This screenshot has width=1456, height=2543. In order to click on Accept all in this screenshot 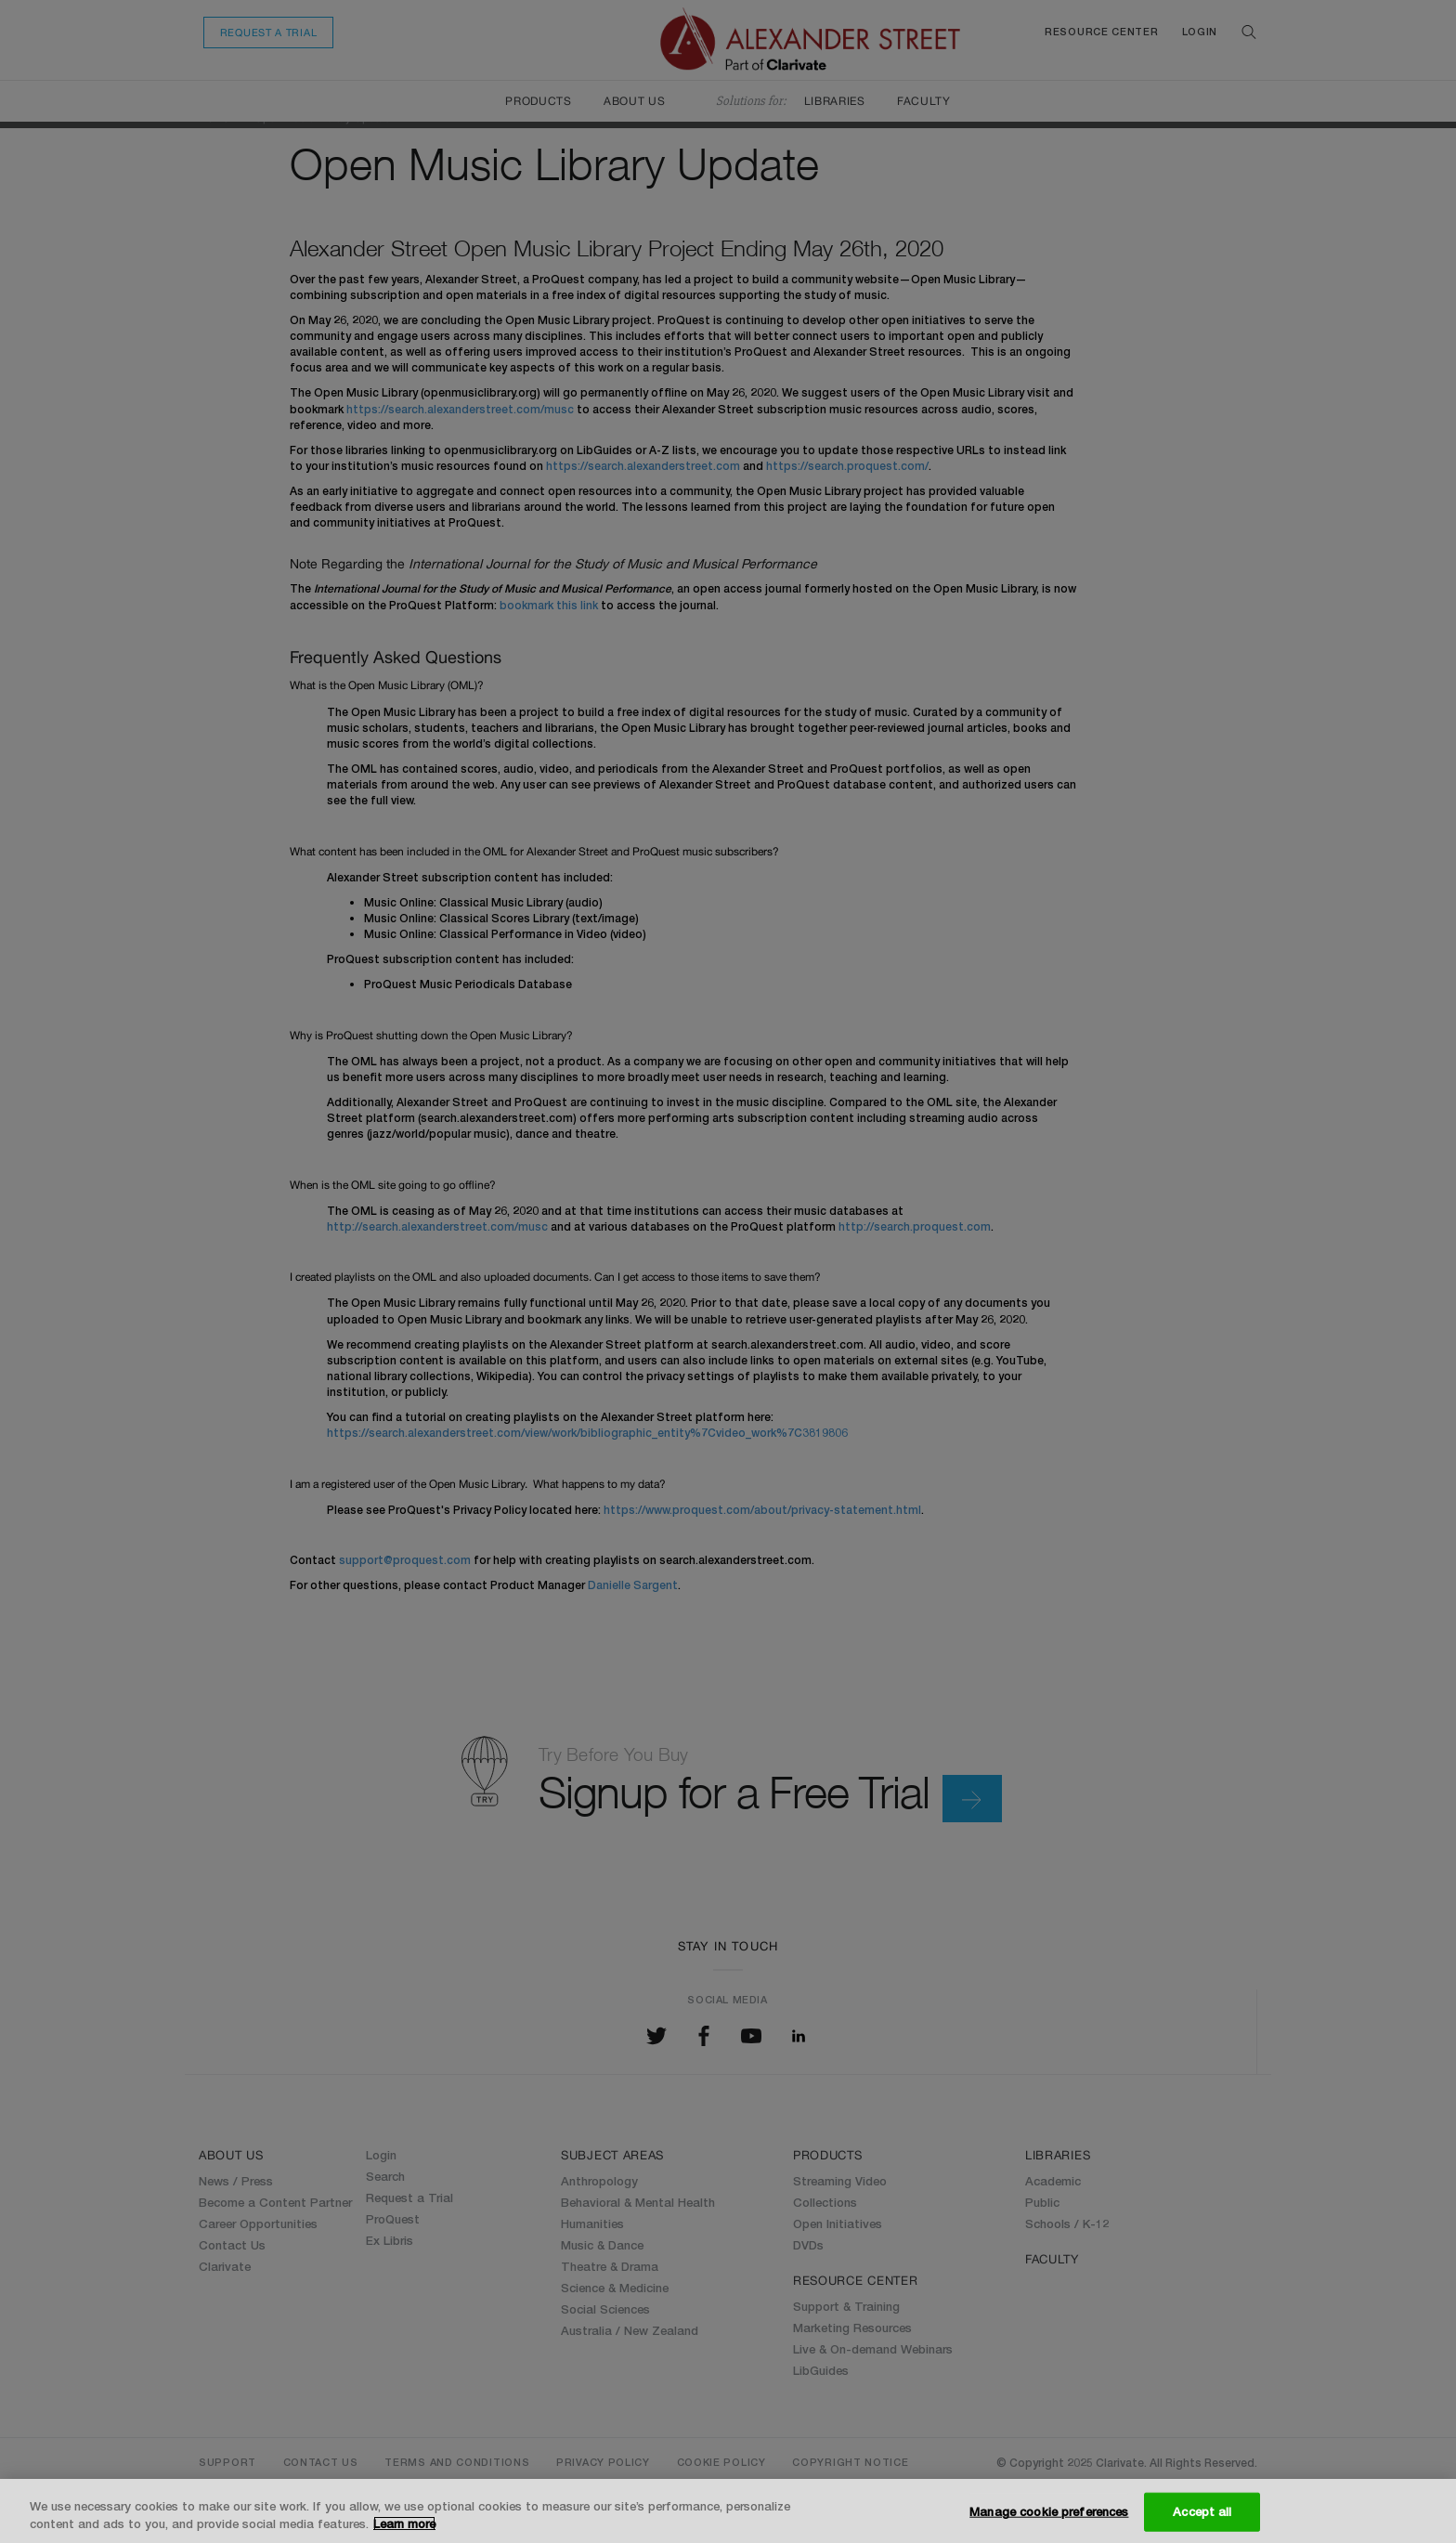, I will do `click(1202, 2511)`.